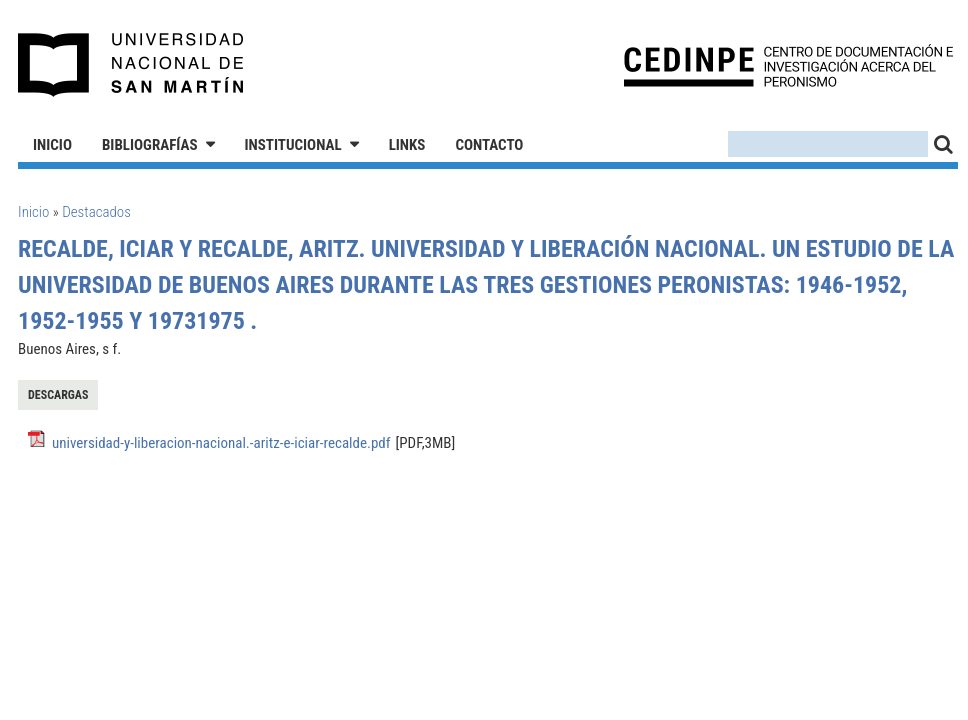 The image size is (968, 720). What do you see at coordinates (150, 145) in the screenshot?
I see `Bibliografías` at bounding box center [150, 145].